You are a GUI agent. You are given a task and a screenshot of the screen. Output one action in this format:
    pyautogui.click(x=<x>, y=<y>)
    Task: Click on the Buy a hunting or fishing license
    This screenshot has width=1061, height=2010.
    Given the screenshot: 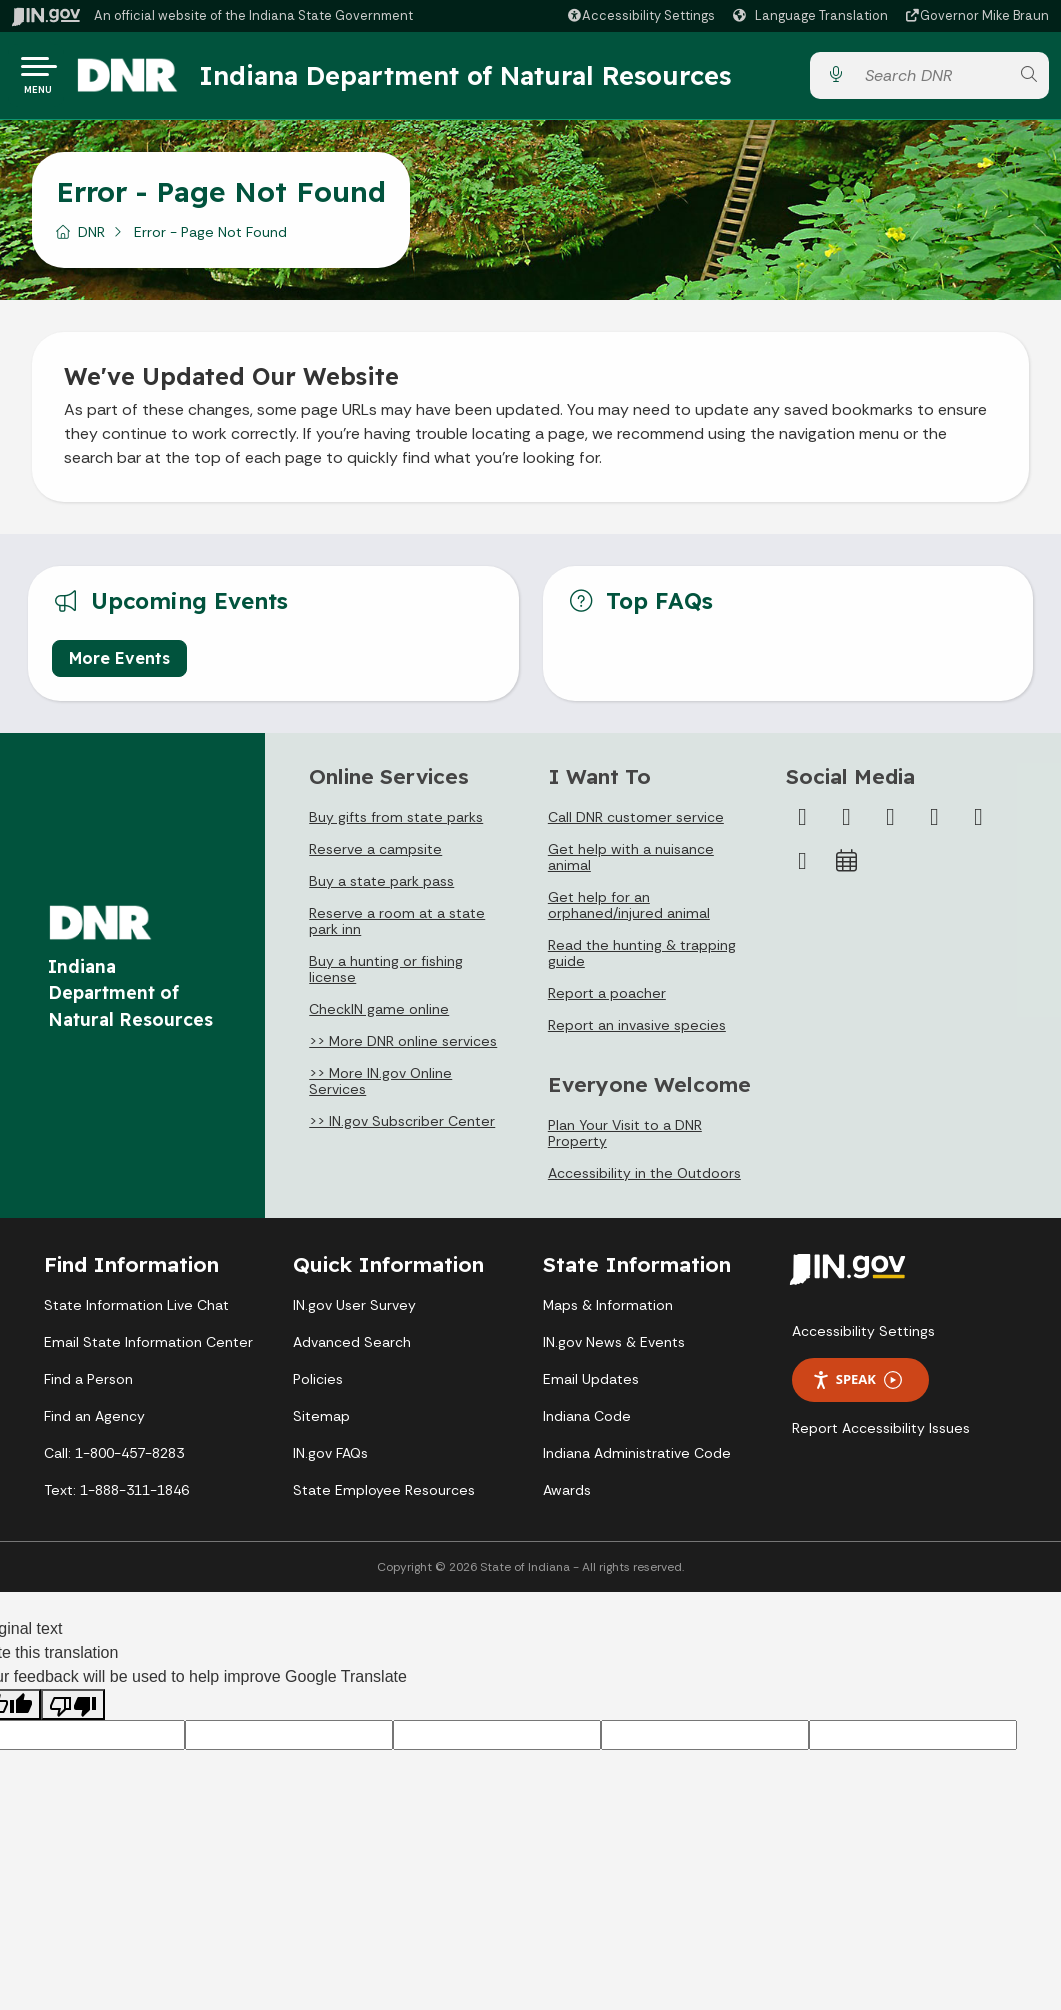 What is the action you would take?
    pyautogui.click(x=386, y=977)
    